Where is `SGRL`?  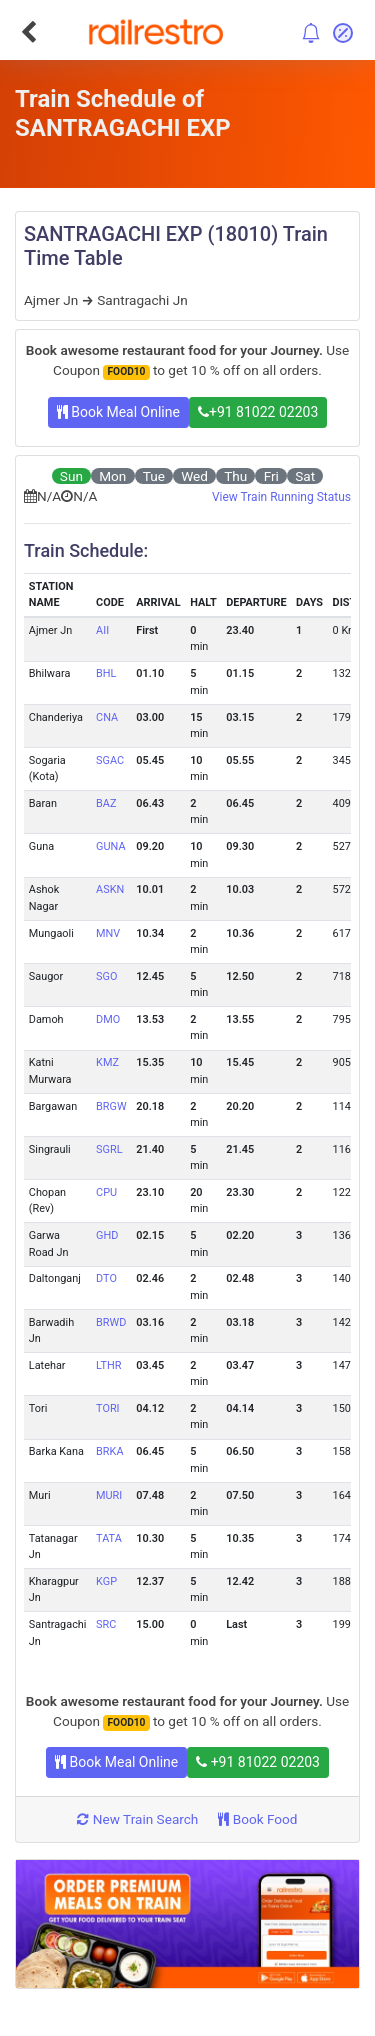
SGRL is located at coordinates (109, 1149).